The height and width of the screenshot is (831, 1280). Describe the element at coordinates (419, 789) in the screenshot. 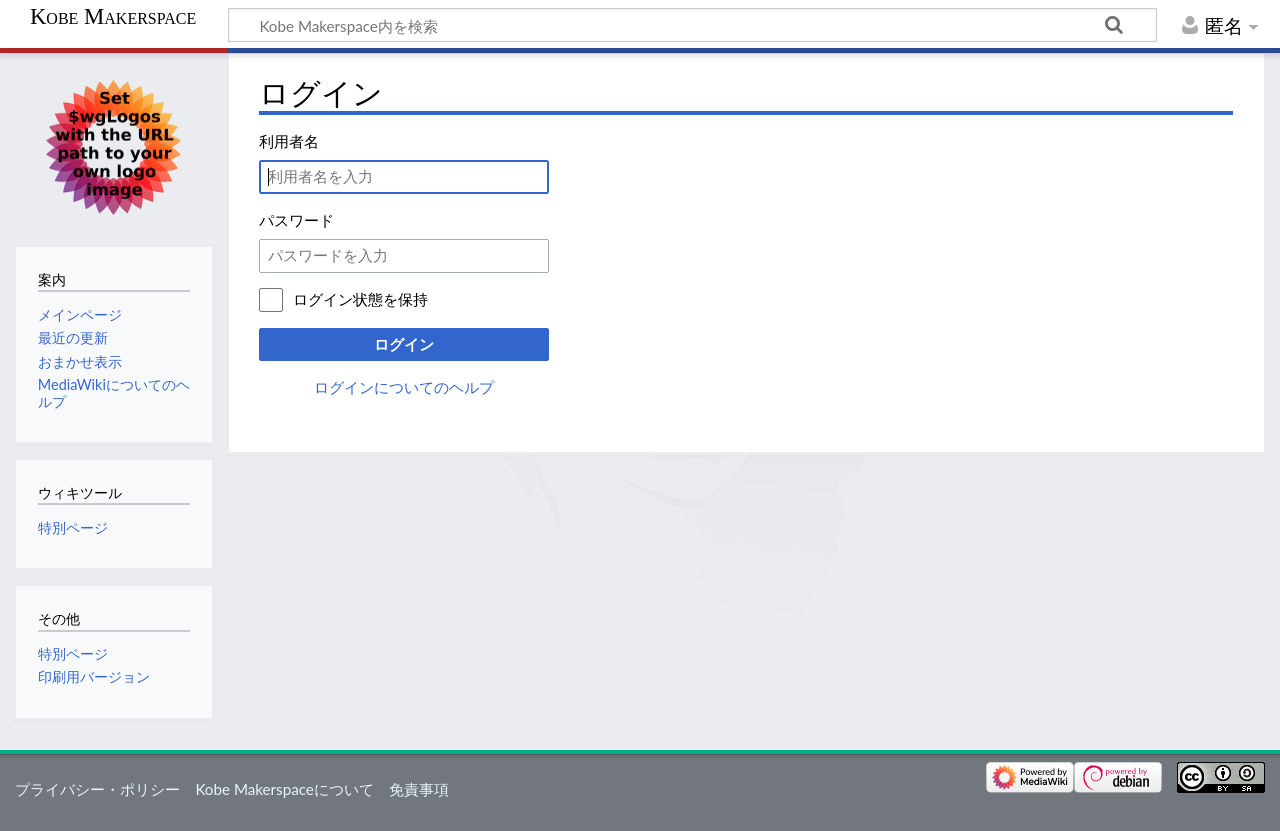

I see `免責事項` at that location.